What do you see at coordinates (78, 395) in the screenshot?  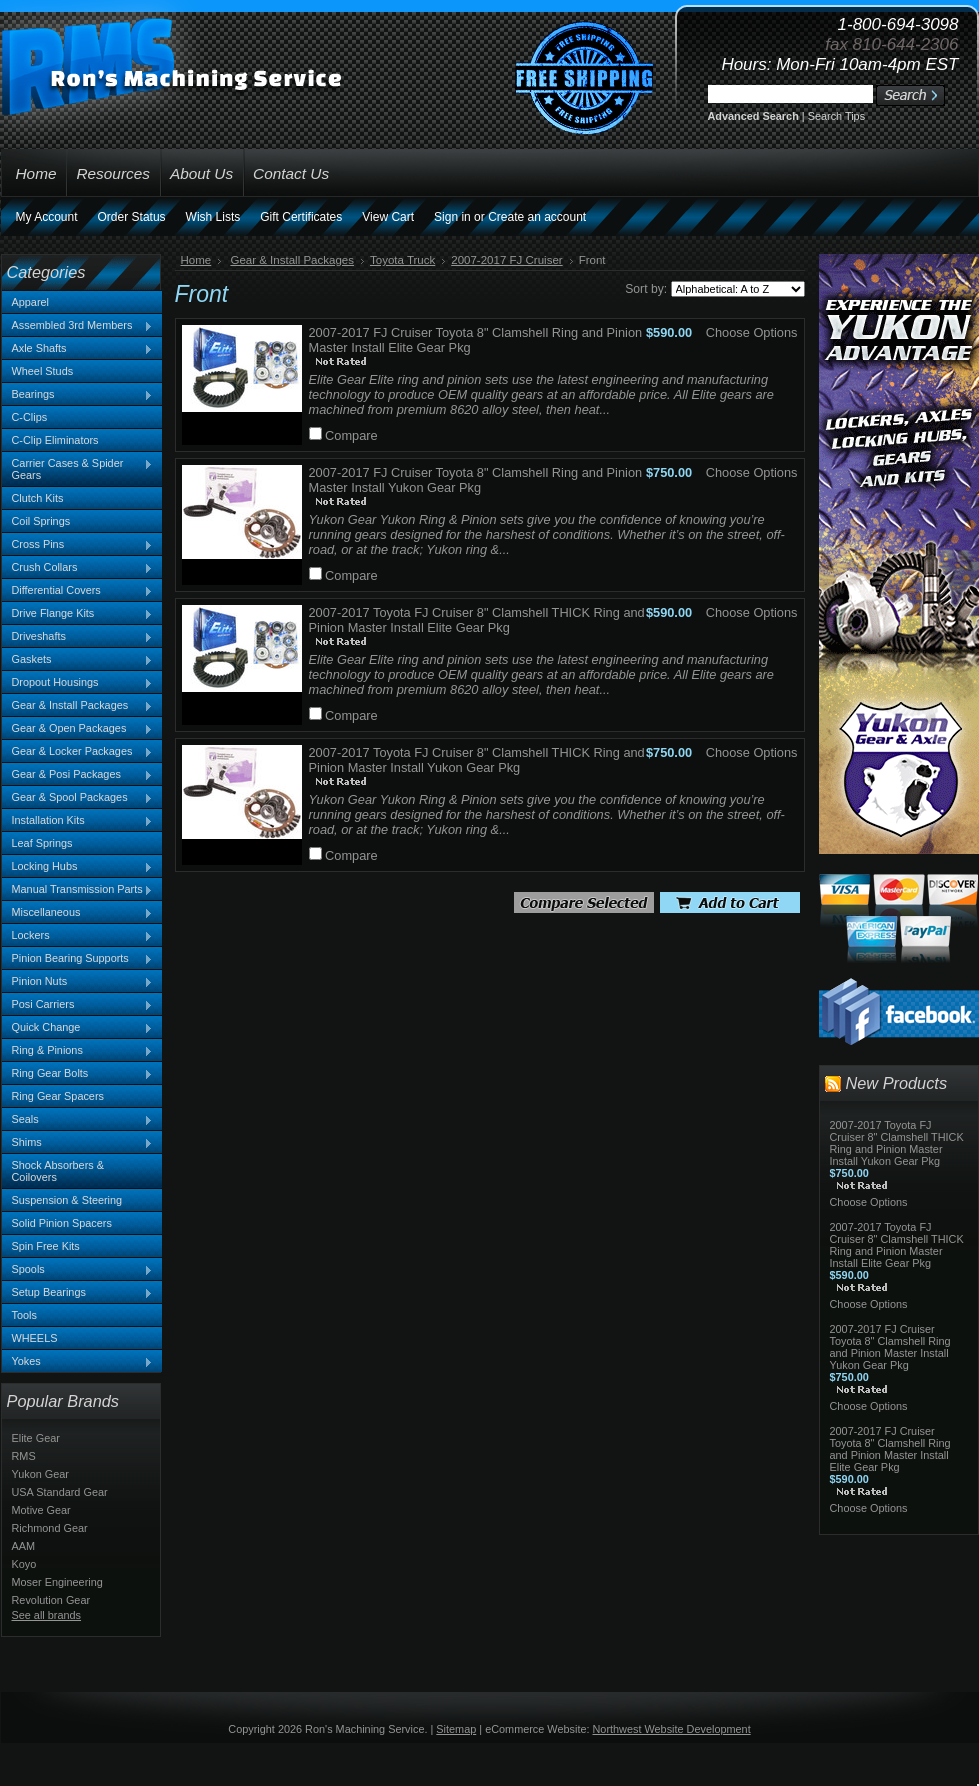 I see `Bearings` at bounding box center [78, 395].